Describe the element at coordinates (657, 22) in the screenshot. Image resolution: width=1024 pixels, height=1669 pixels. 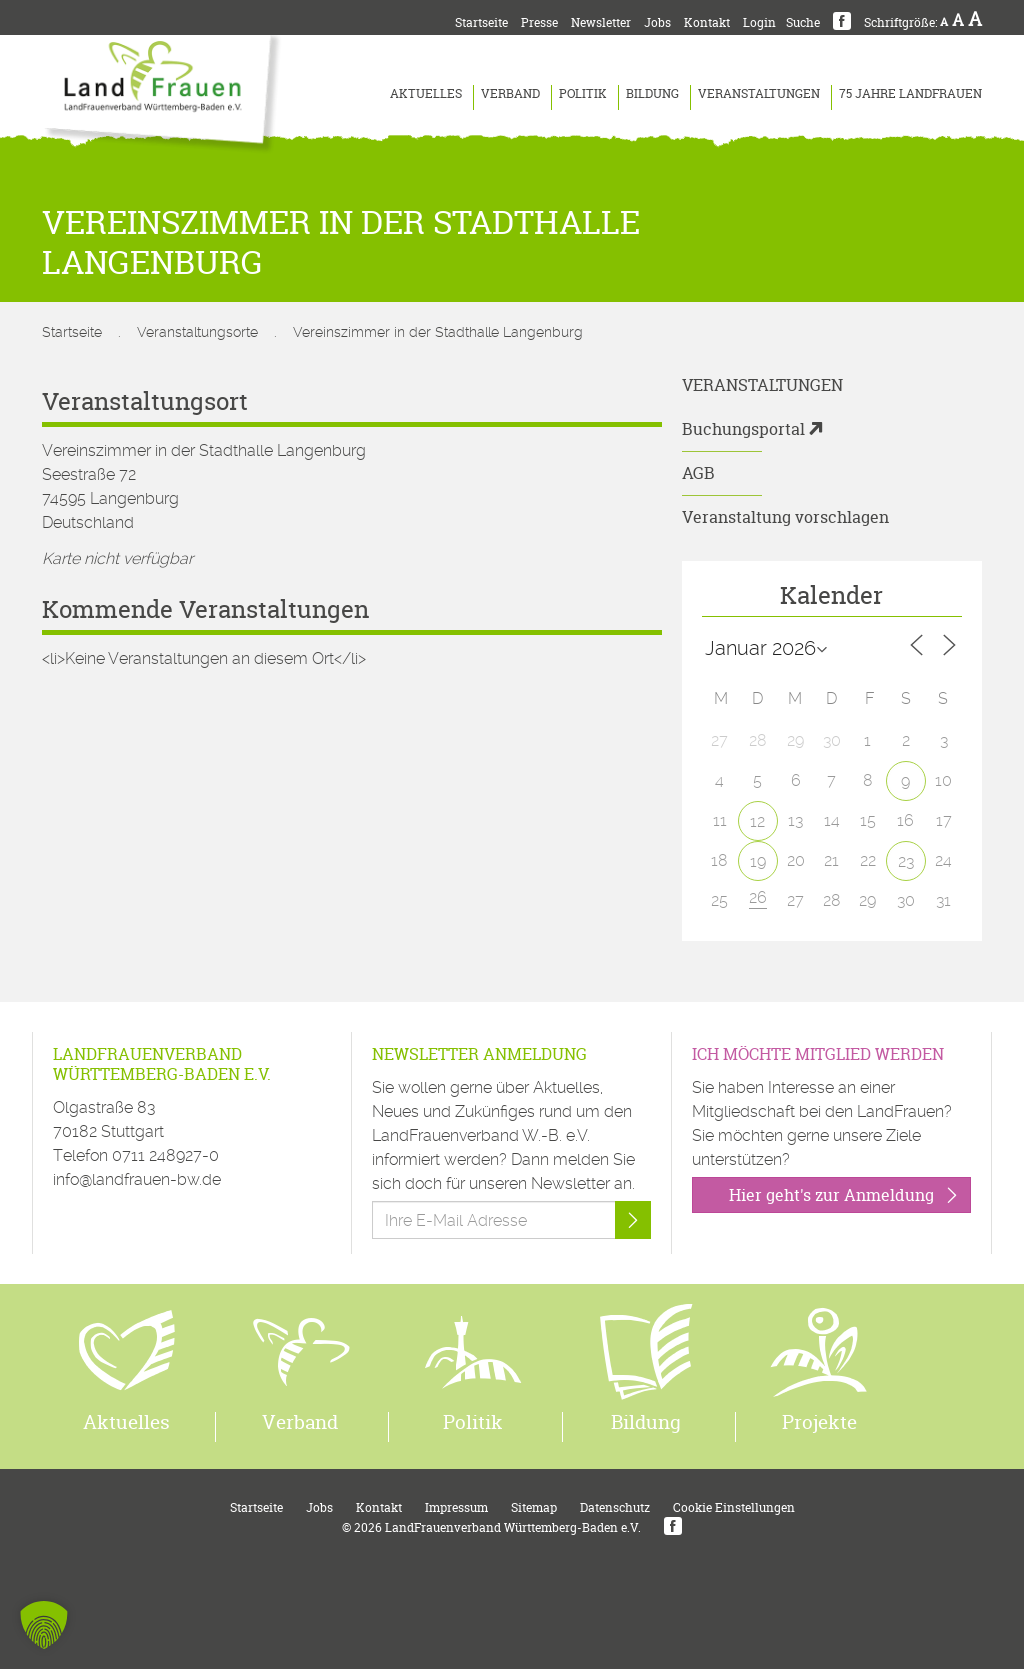
I see `Jobs` at that location.